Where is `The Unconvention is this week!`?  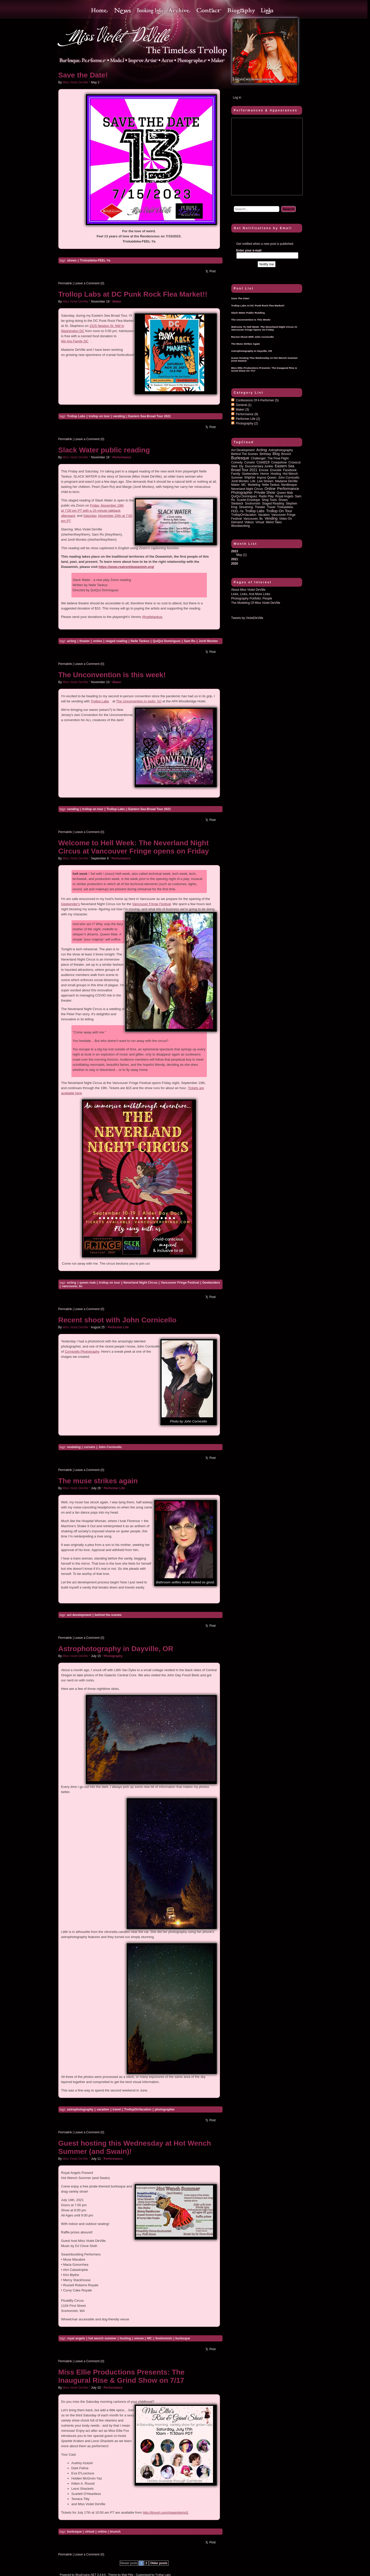 The Unconvention is this week! is located at coordinates (112, 675).